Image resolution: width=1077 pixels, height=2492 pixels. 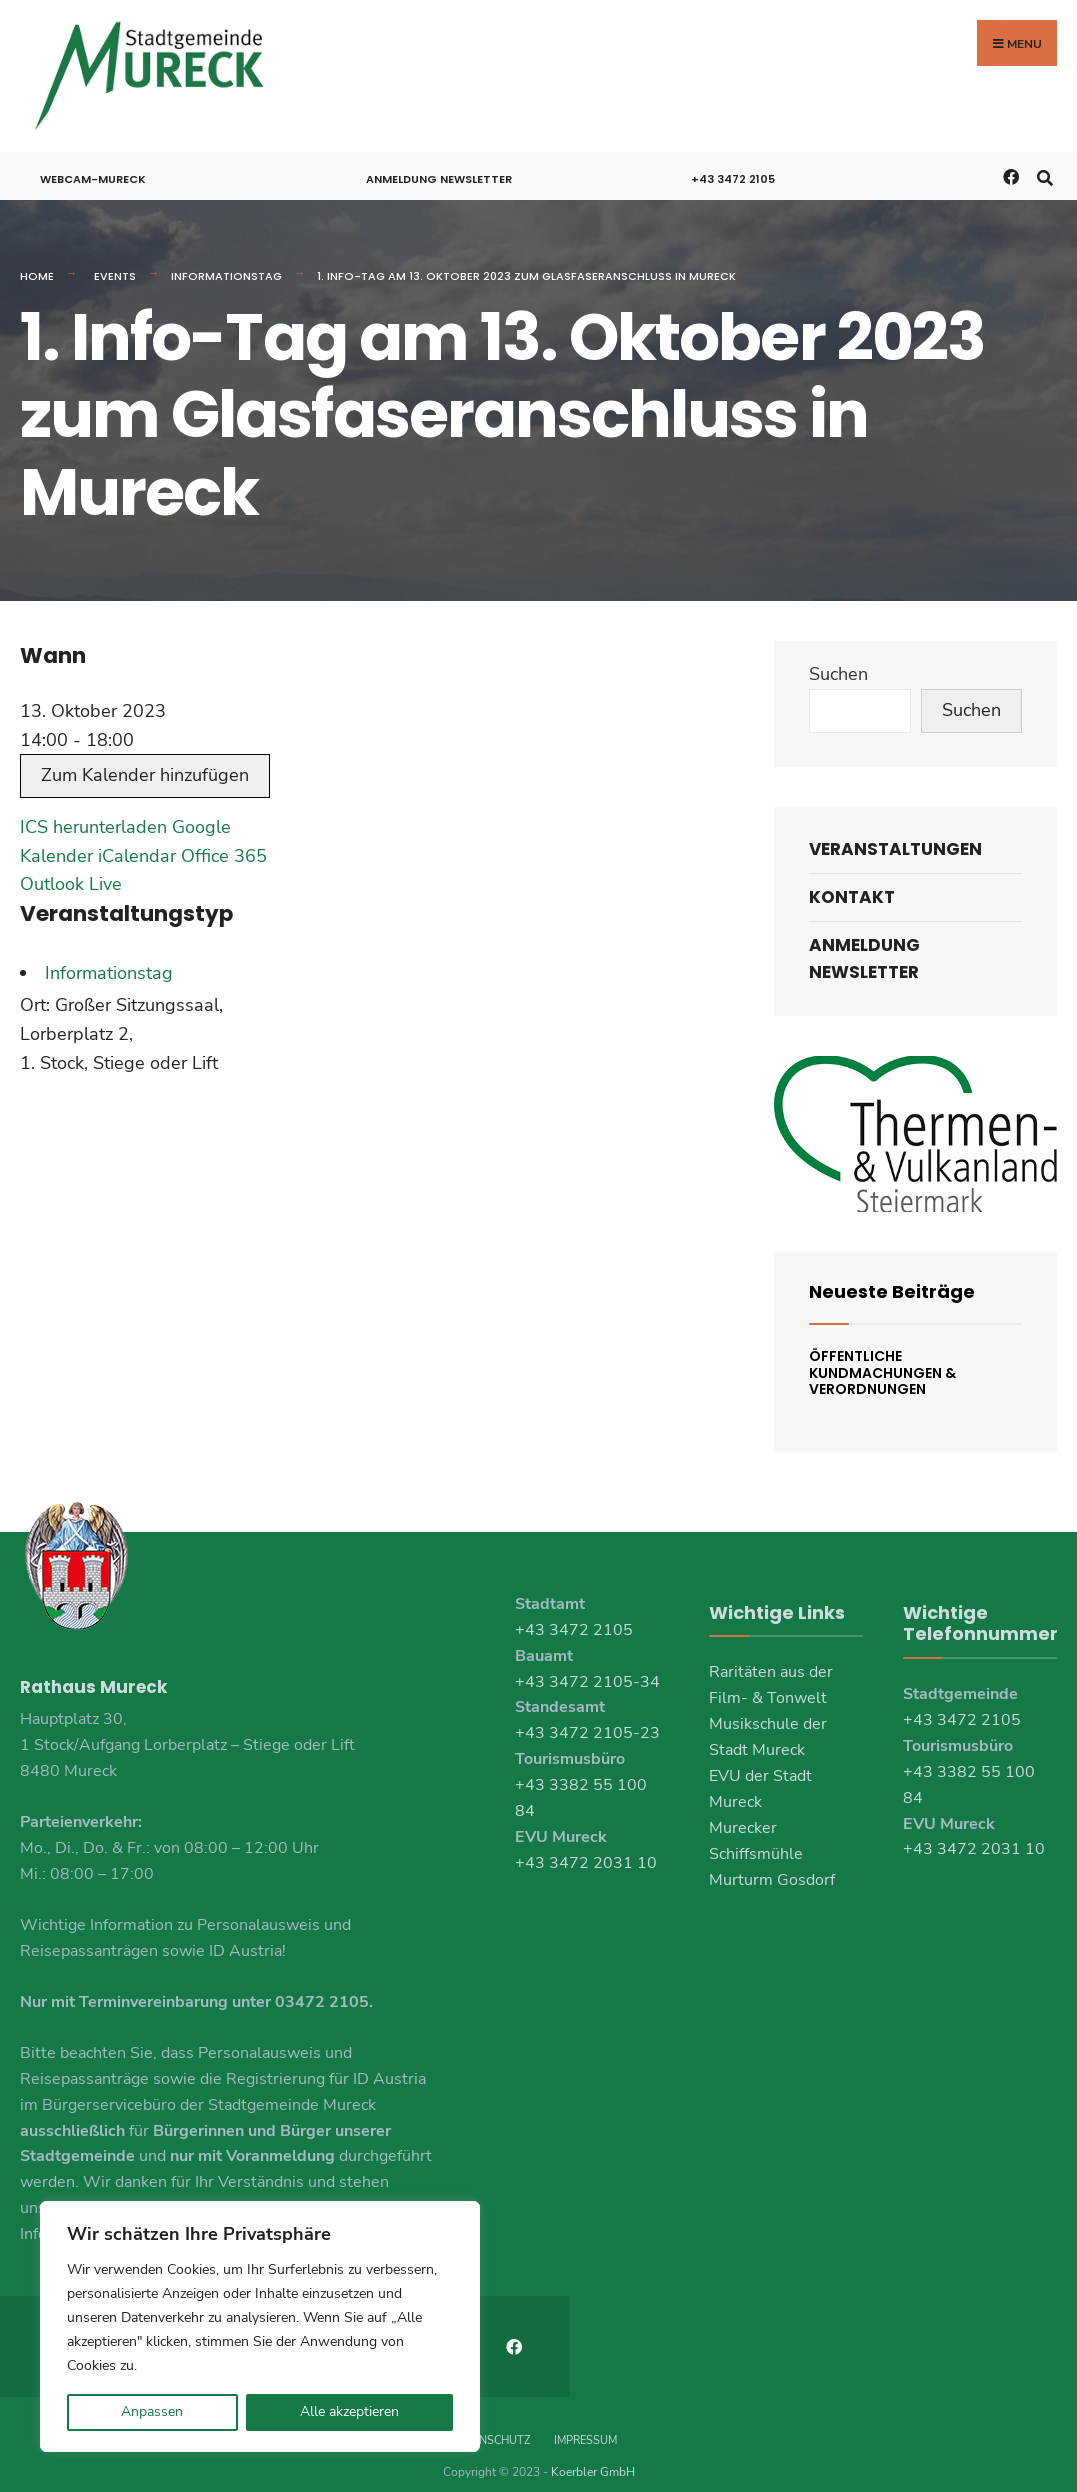 I want to click on Neueste Beiträge, so click(x=892, y=1274).